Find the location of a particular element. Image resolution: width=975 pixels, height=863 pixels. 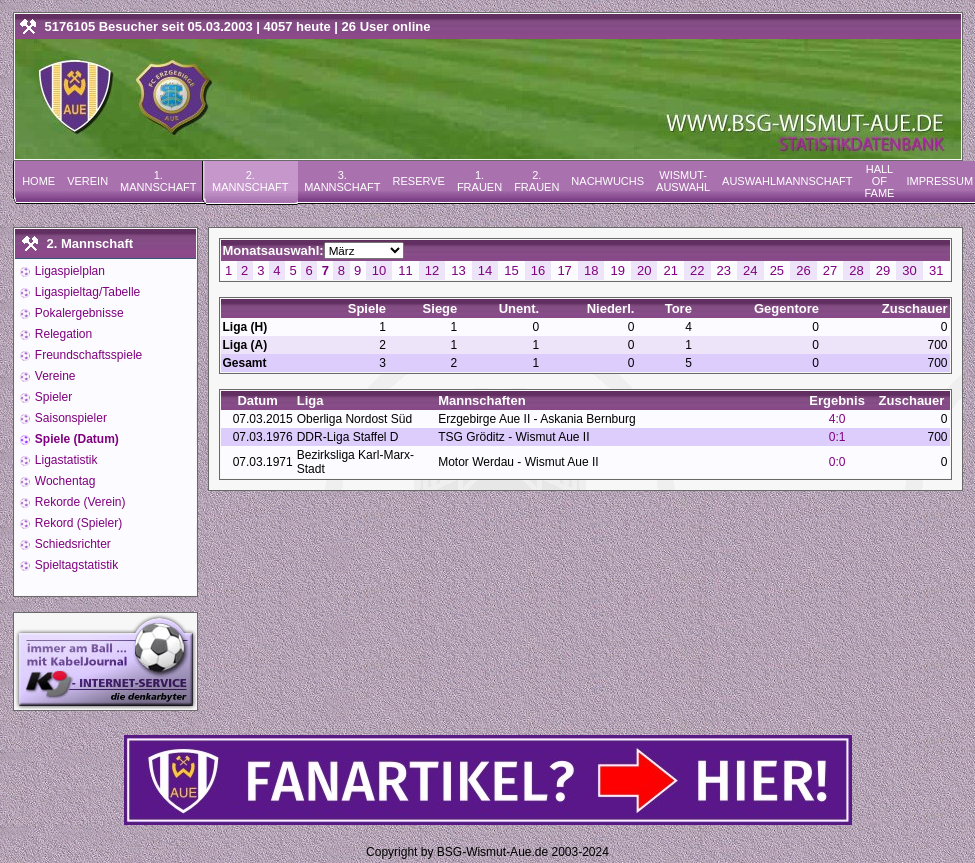

11 is located at coordinates (405, 270).